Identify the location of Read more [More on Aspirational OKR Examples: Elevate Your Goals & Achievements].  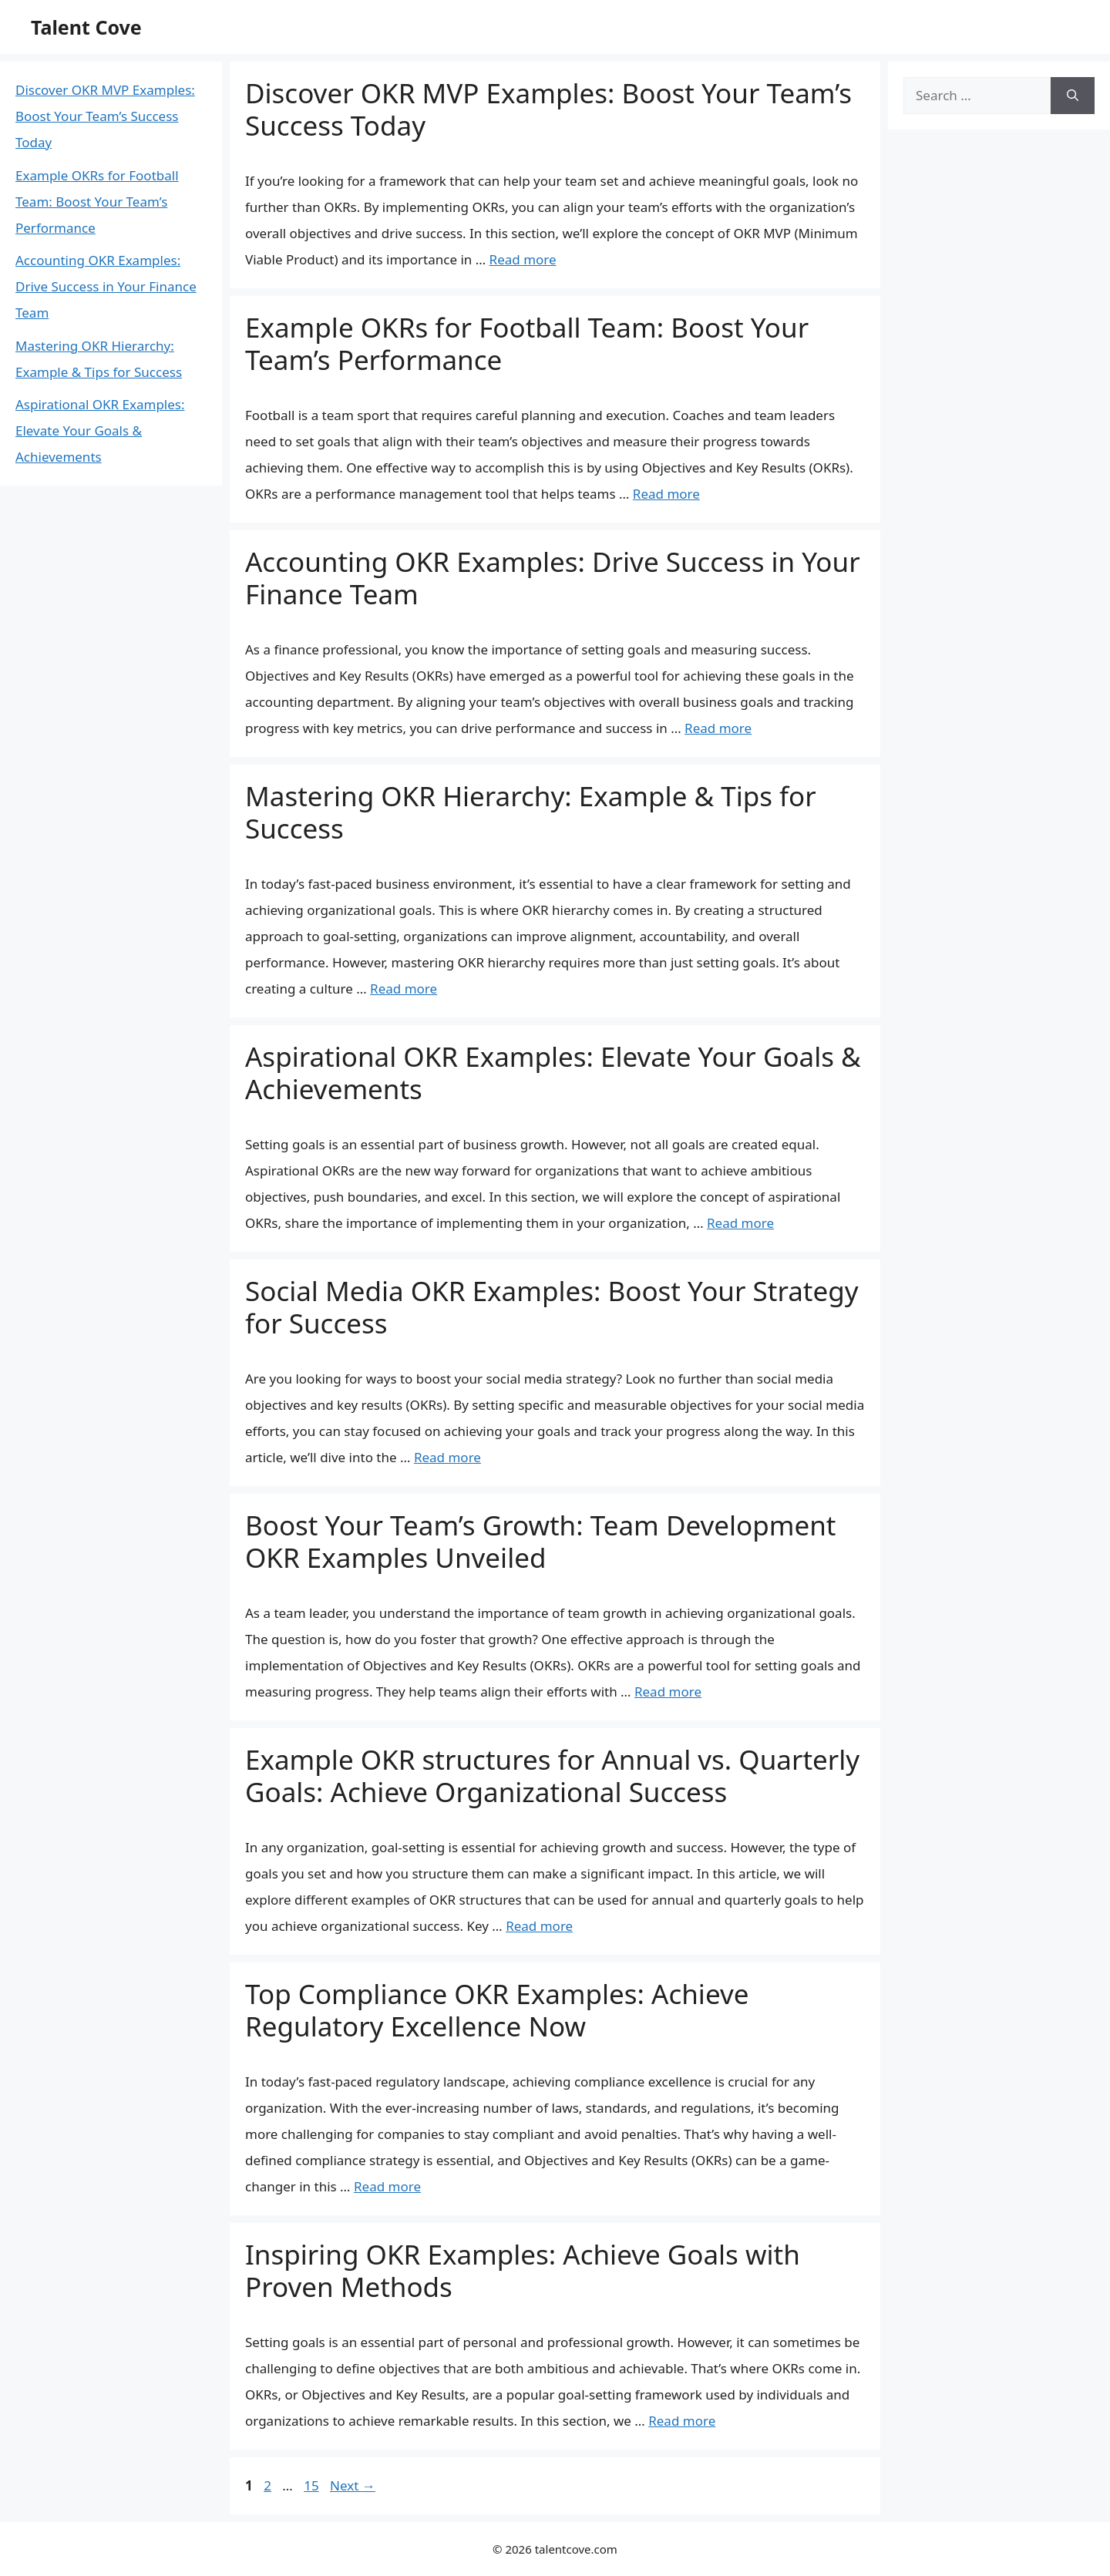
(740, 1223).